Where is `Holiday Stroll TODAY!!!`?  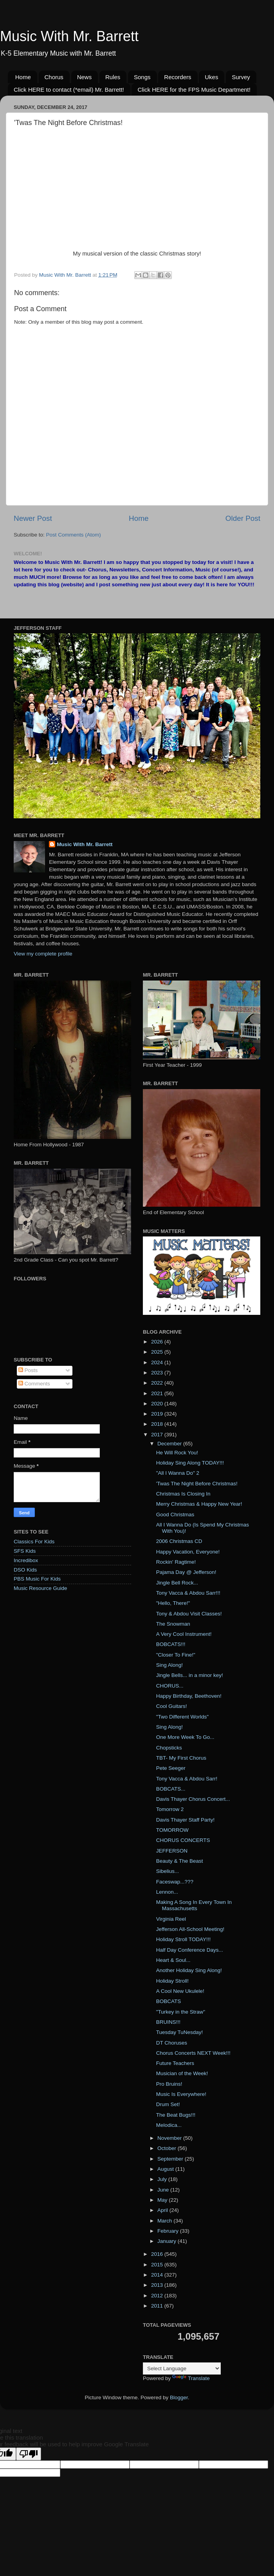
Holiday Stroll TODAY!!! is located at coordinates (183, 1939).